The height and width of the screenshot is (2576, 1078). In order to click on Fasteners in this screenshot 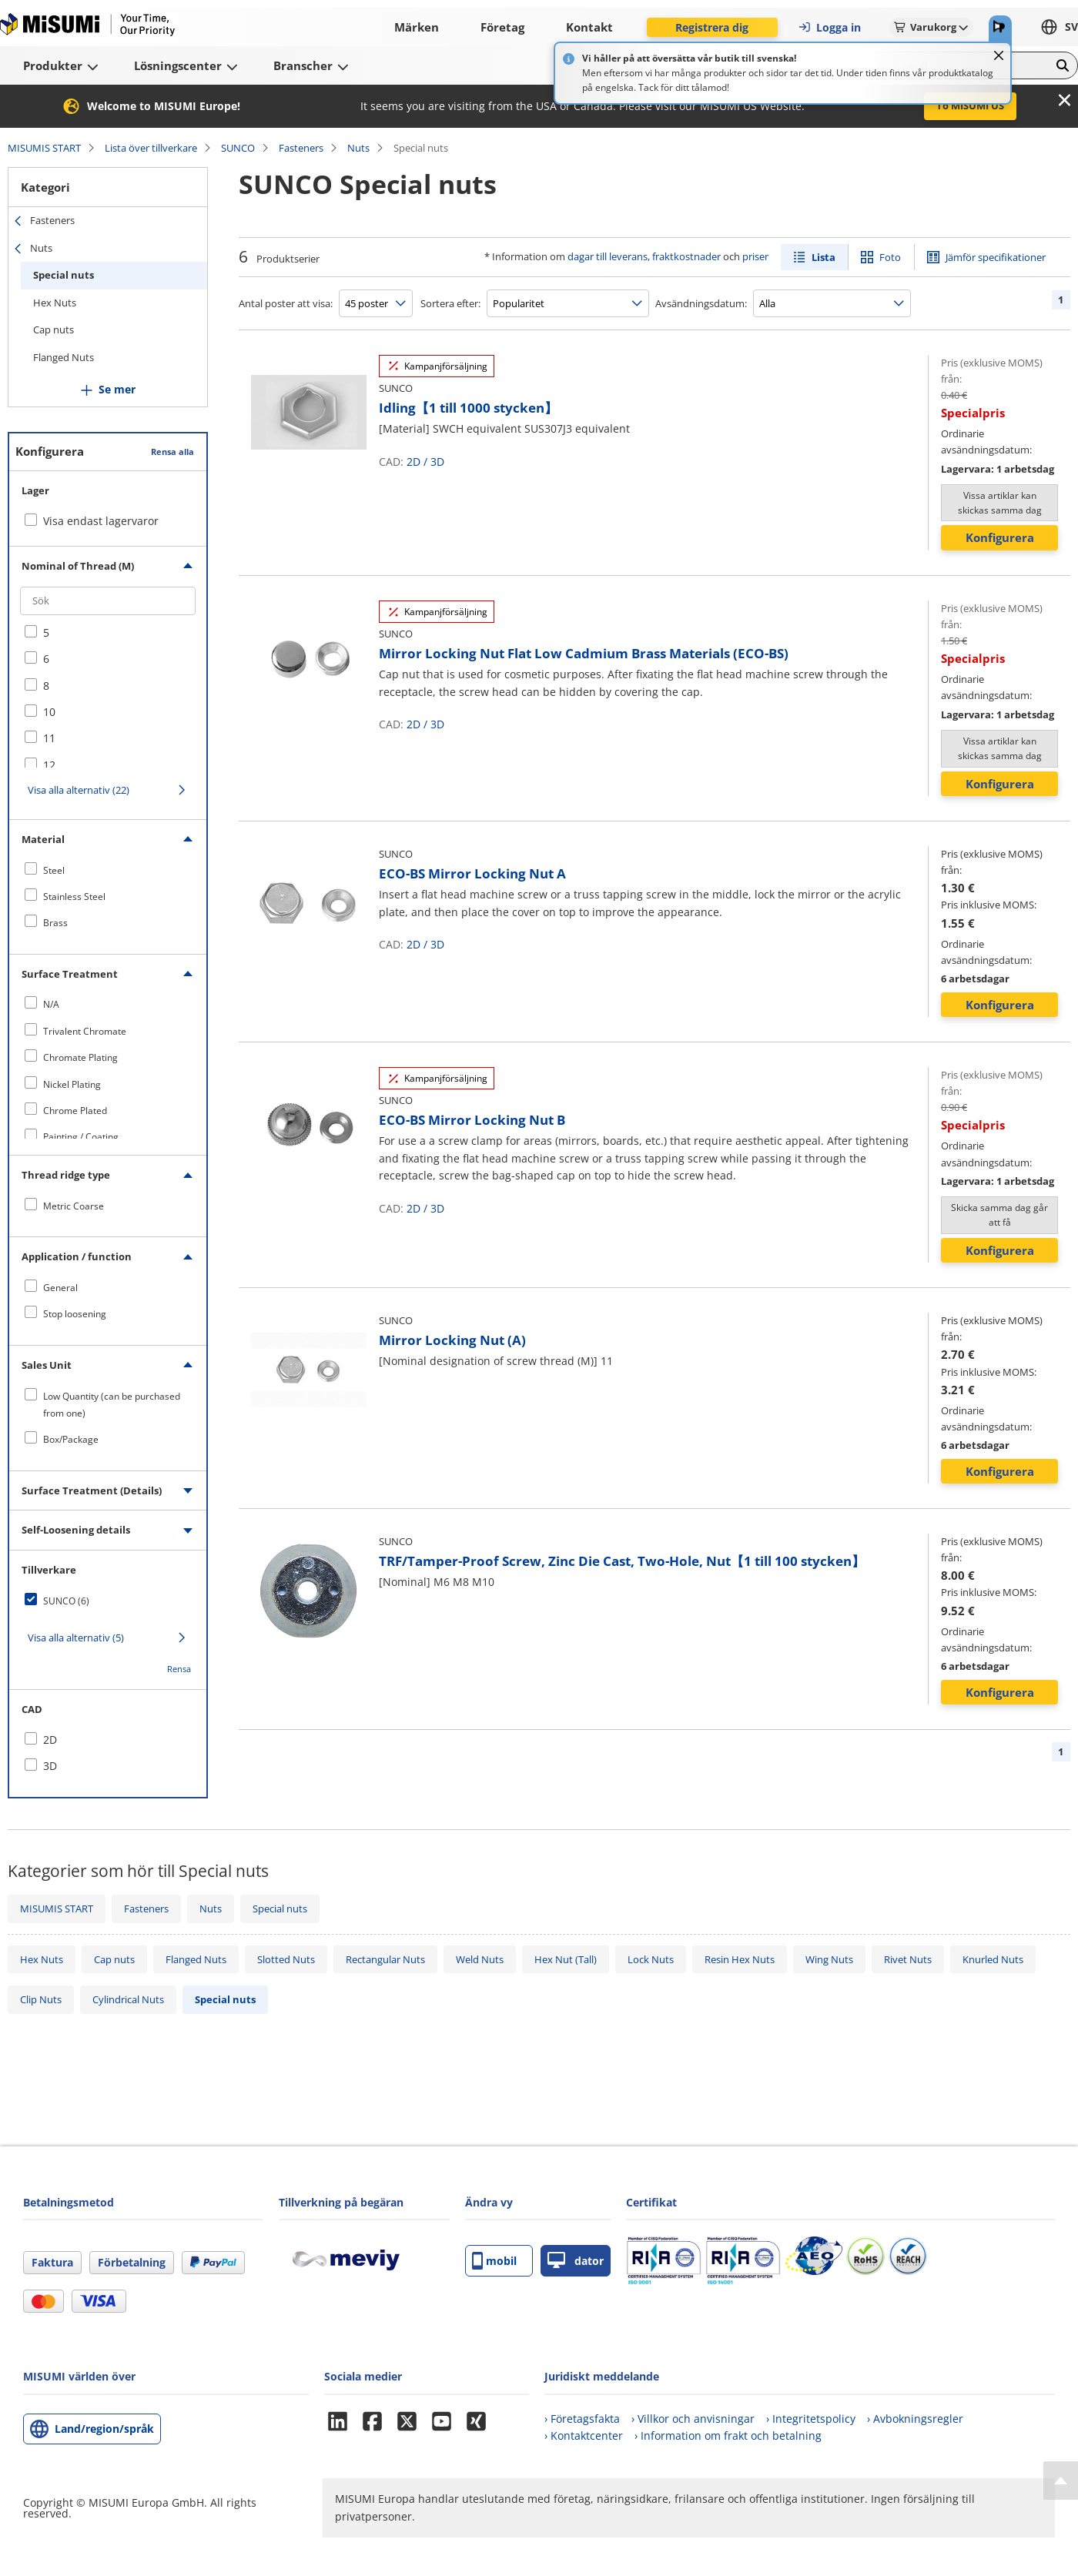, I will do `click(301, 148)`.